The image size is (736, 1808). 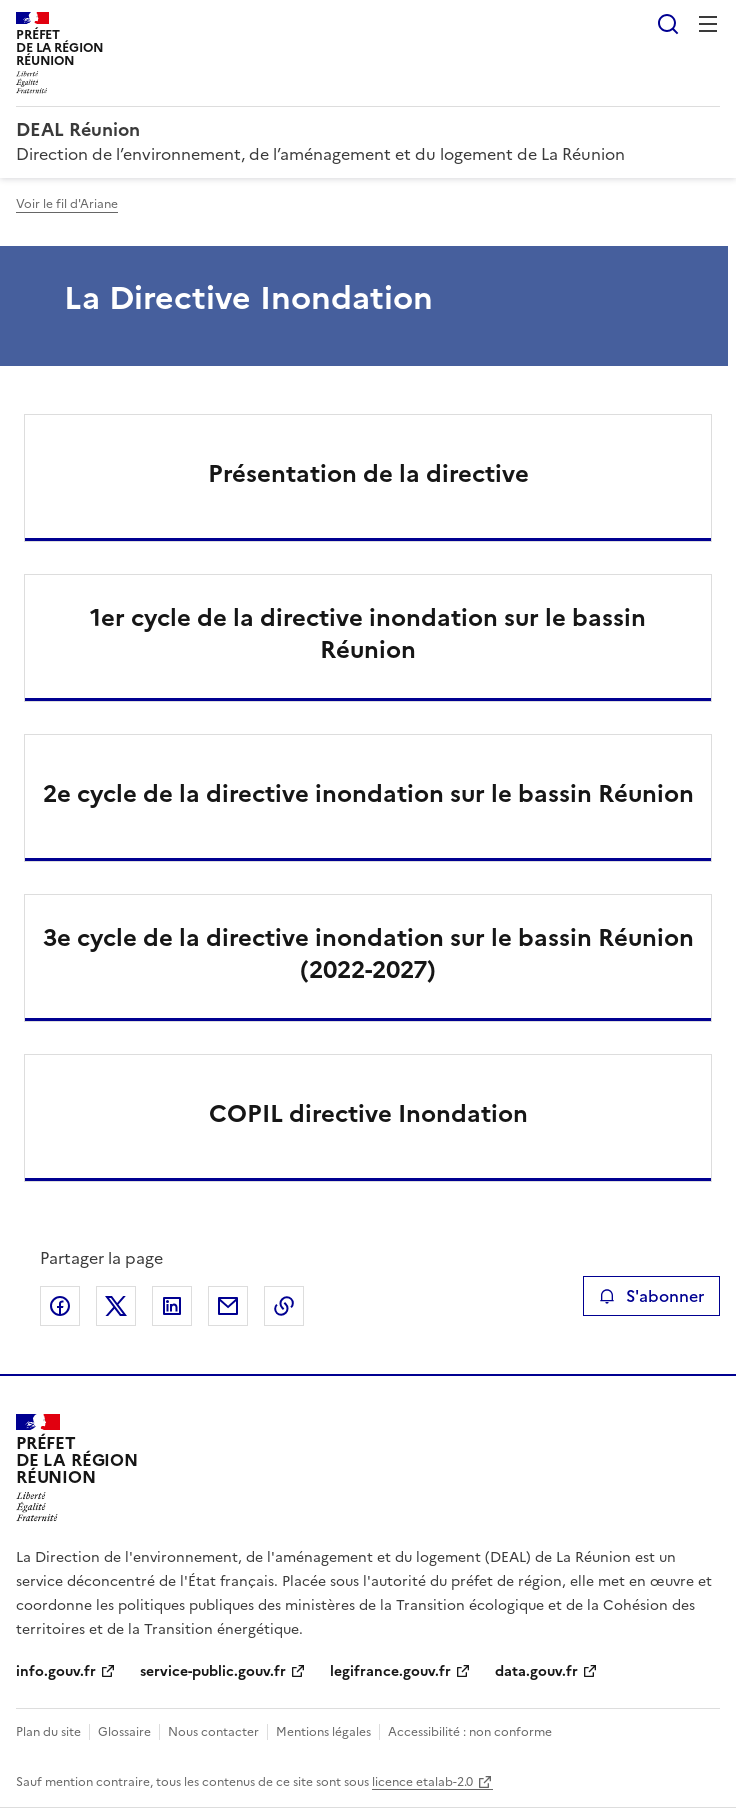 What do you see at coordinates (368, 634) in the screenshot?
I see `1er cycle de la directive inondation sur le bassin Réunion` at bounding box center [368, 634].